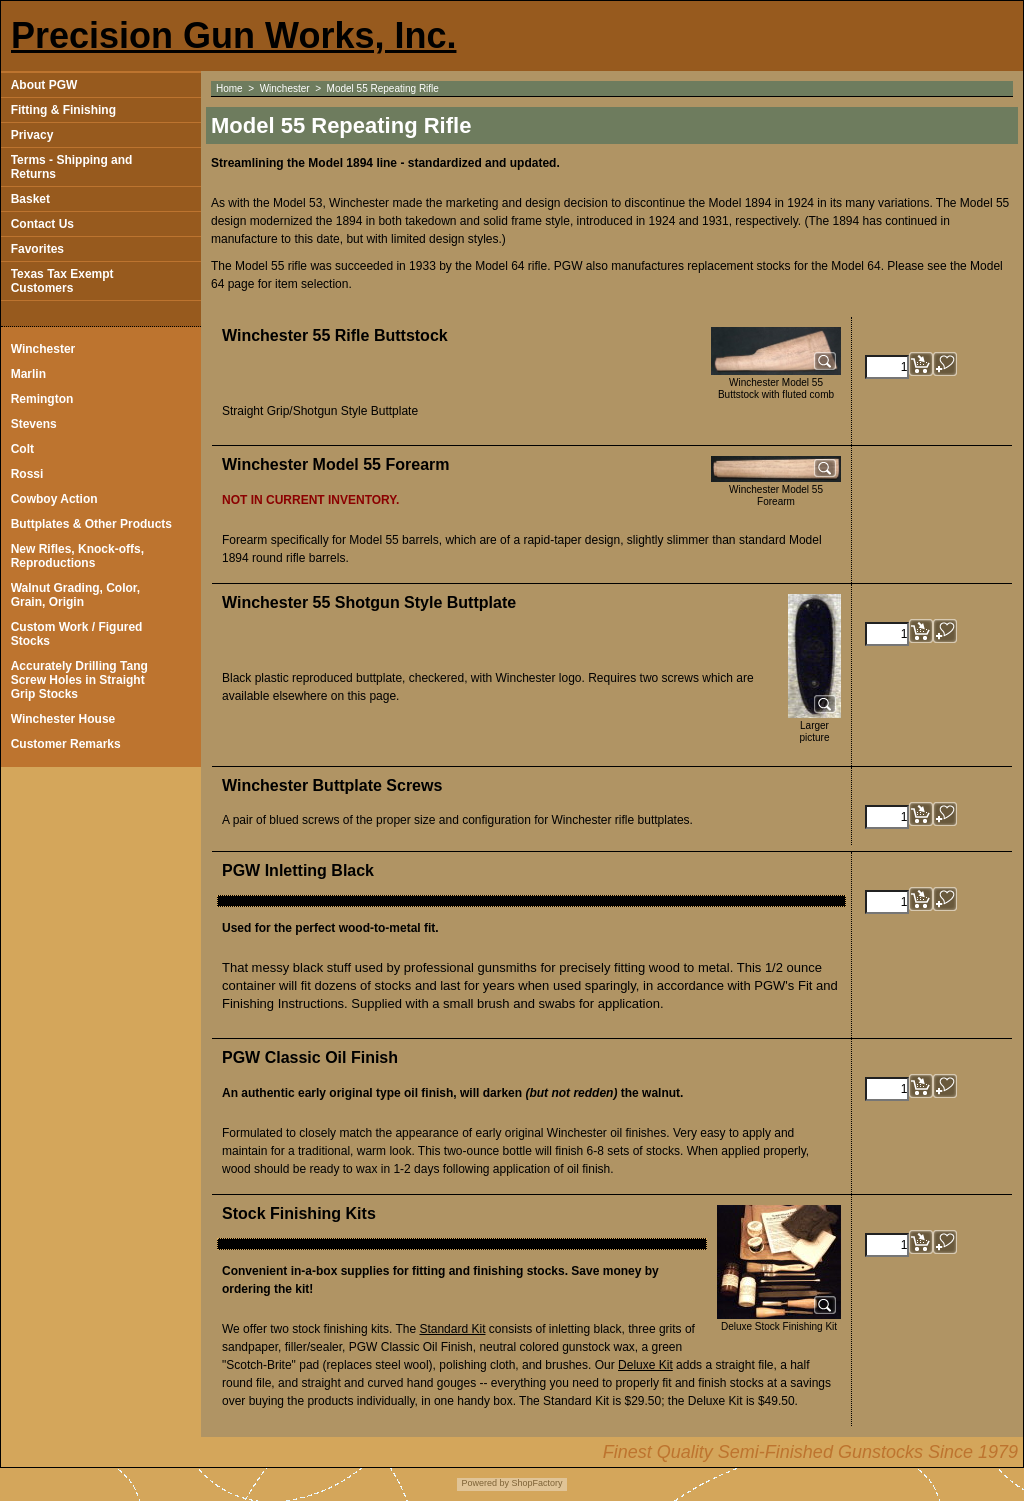 The image size is (1024, 1501). What do you see at coordinates (32, 135) in the screenshot?
I see `Privacy` at bounding box center [32, 135].